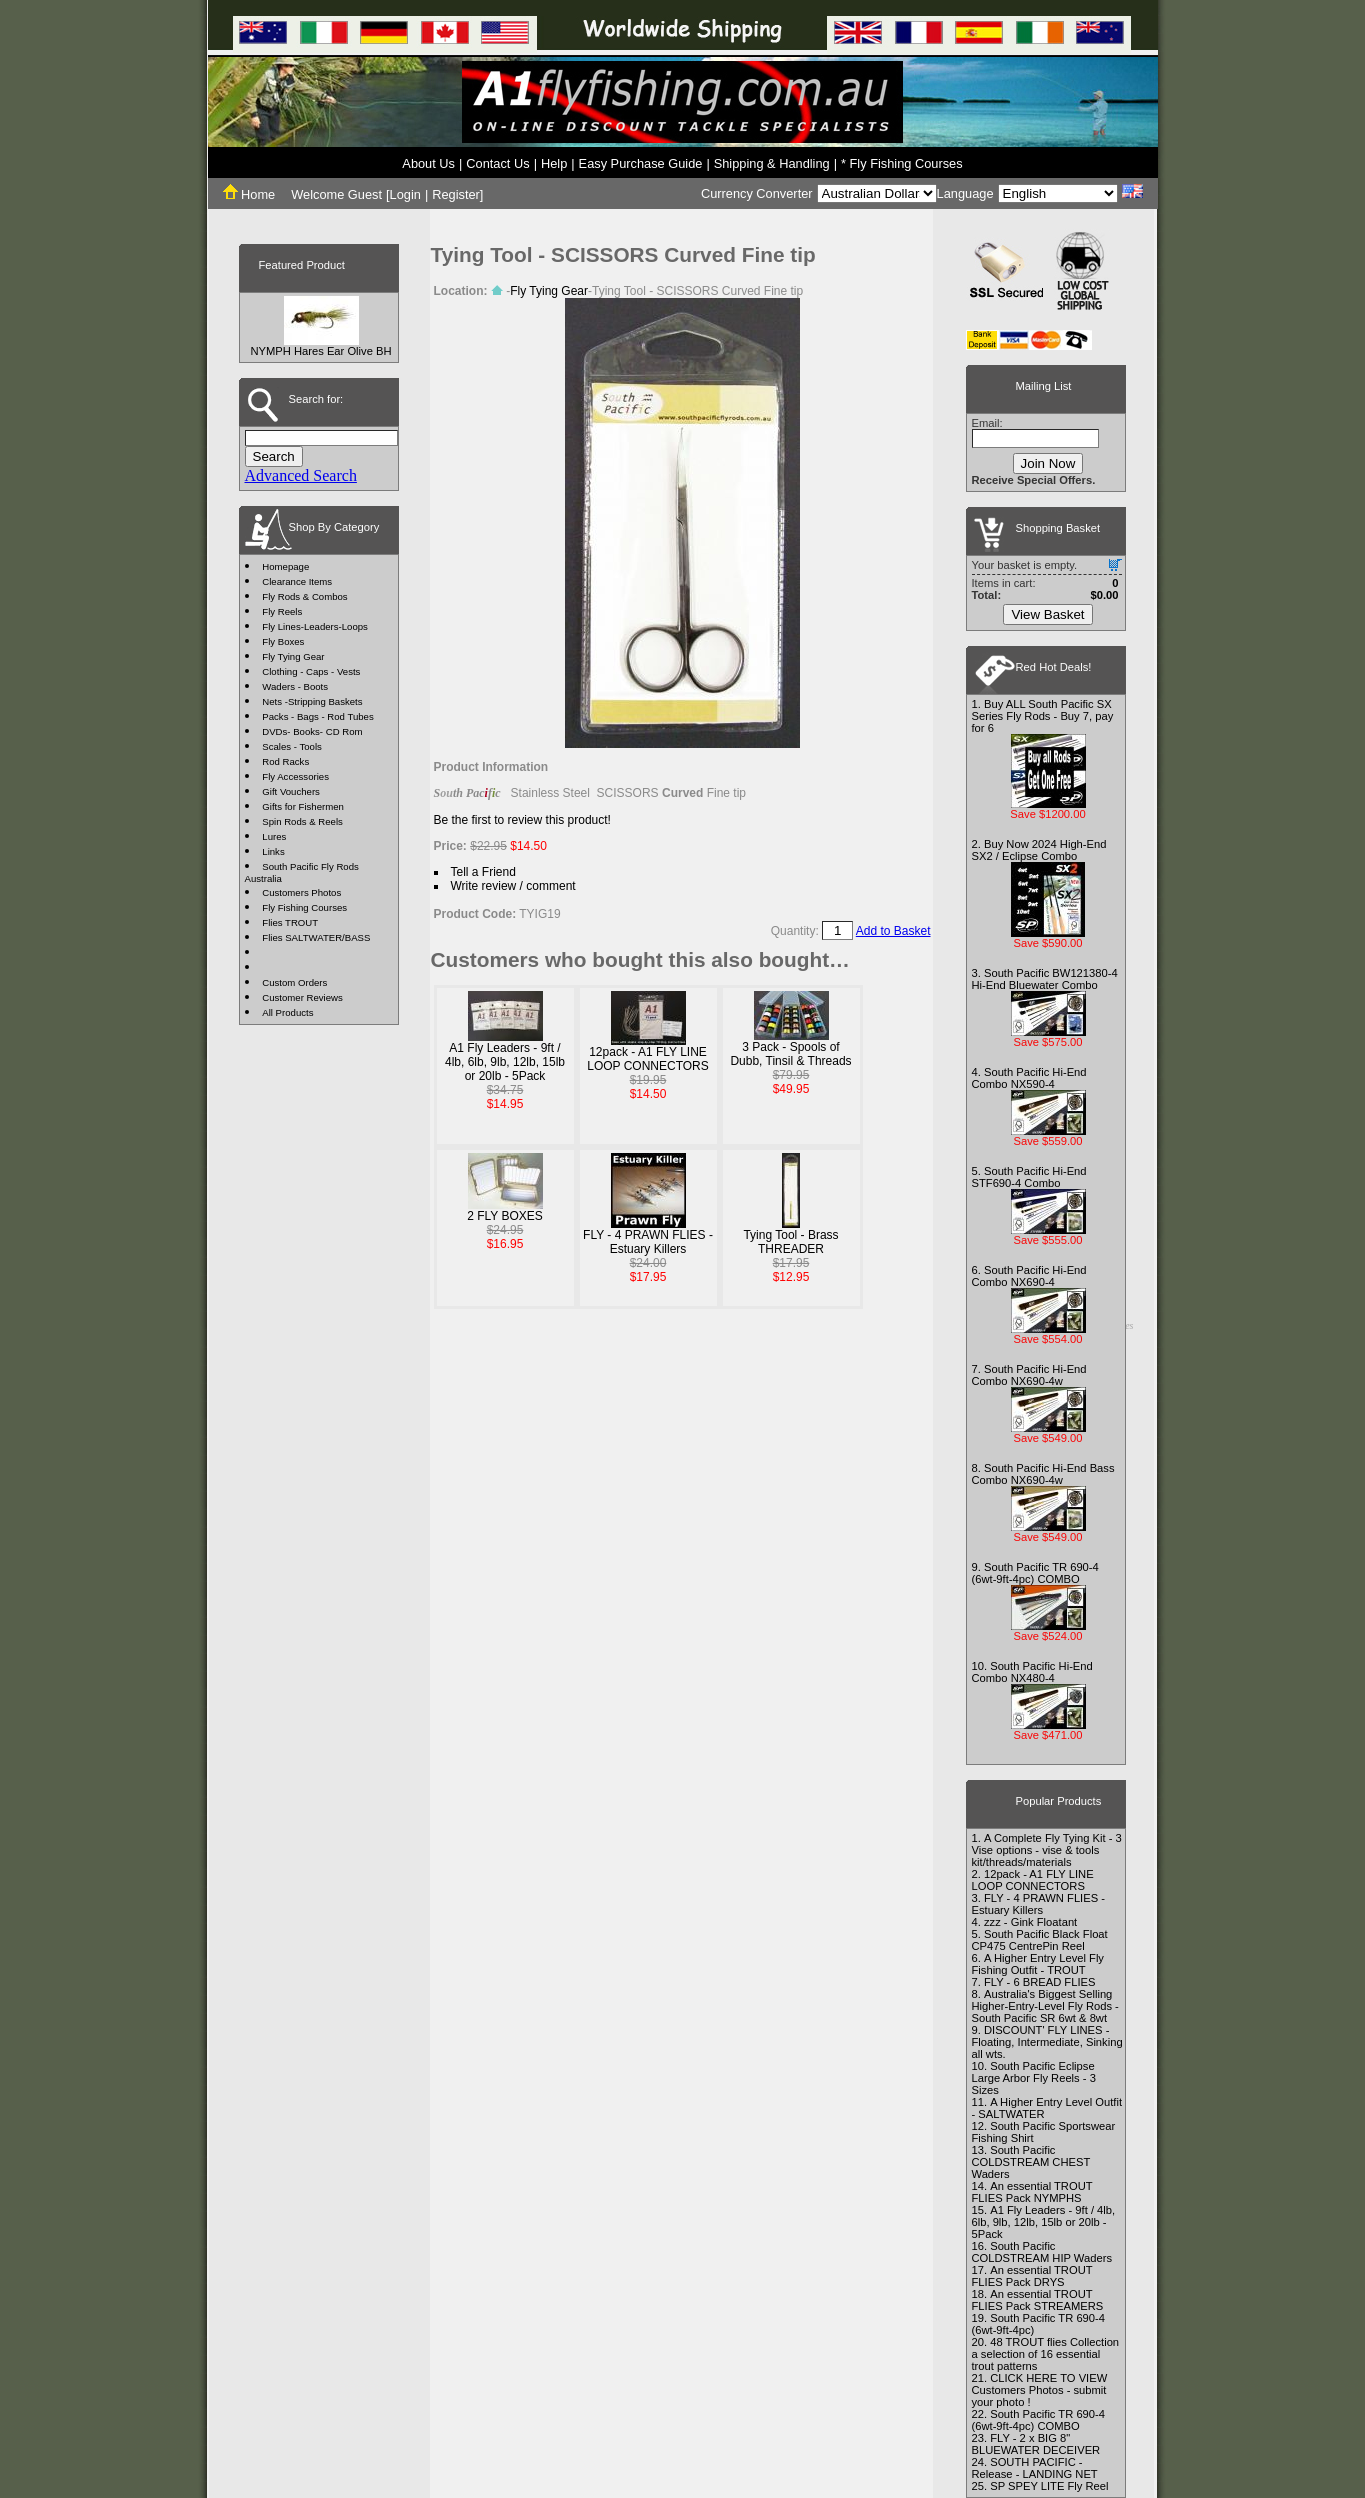  I want to click on View Basket, so click(1047, 614).